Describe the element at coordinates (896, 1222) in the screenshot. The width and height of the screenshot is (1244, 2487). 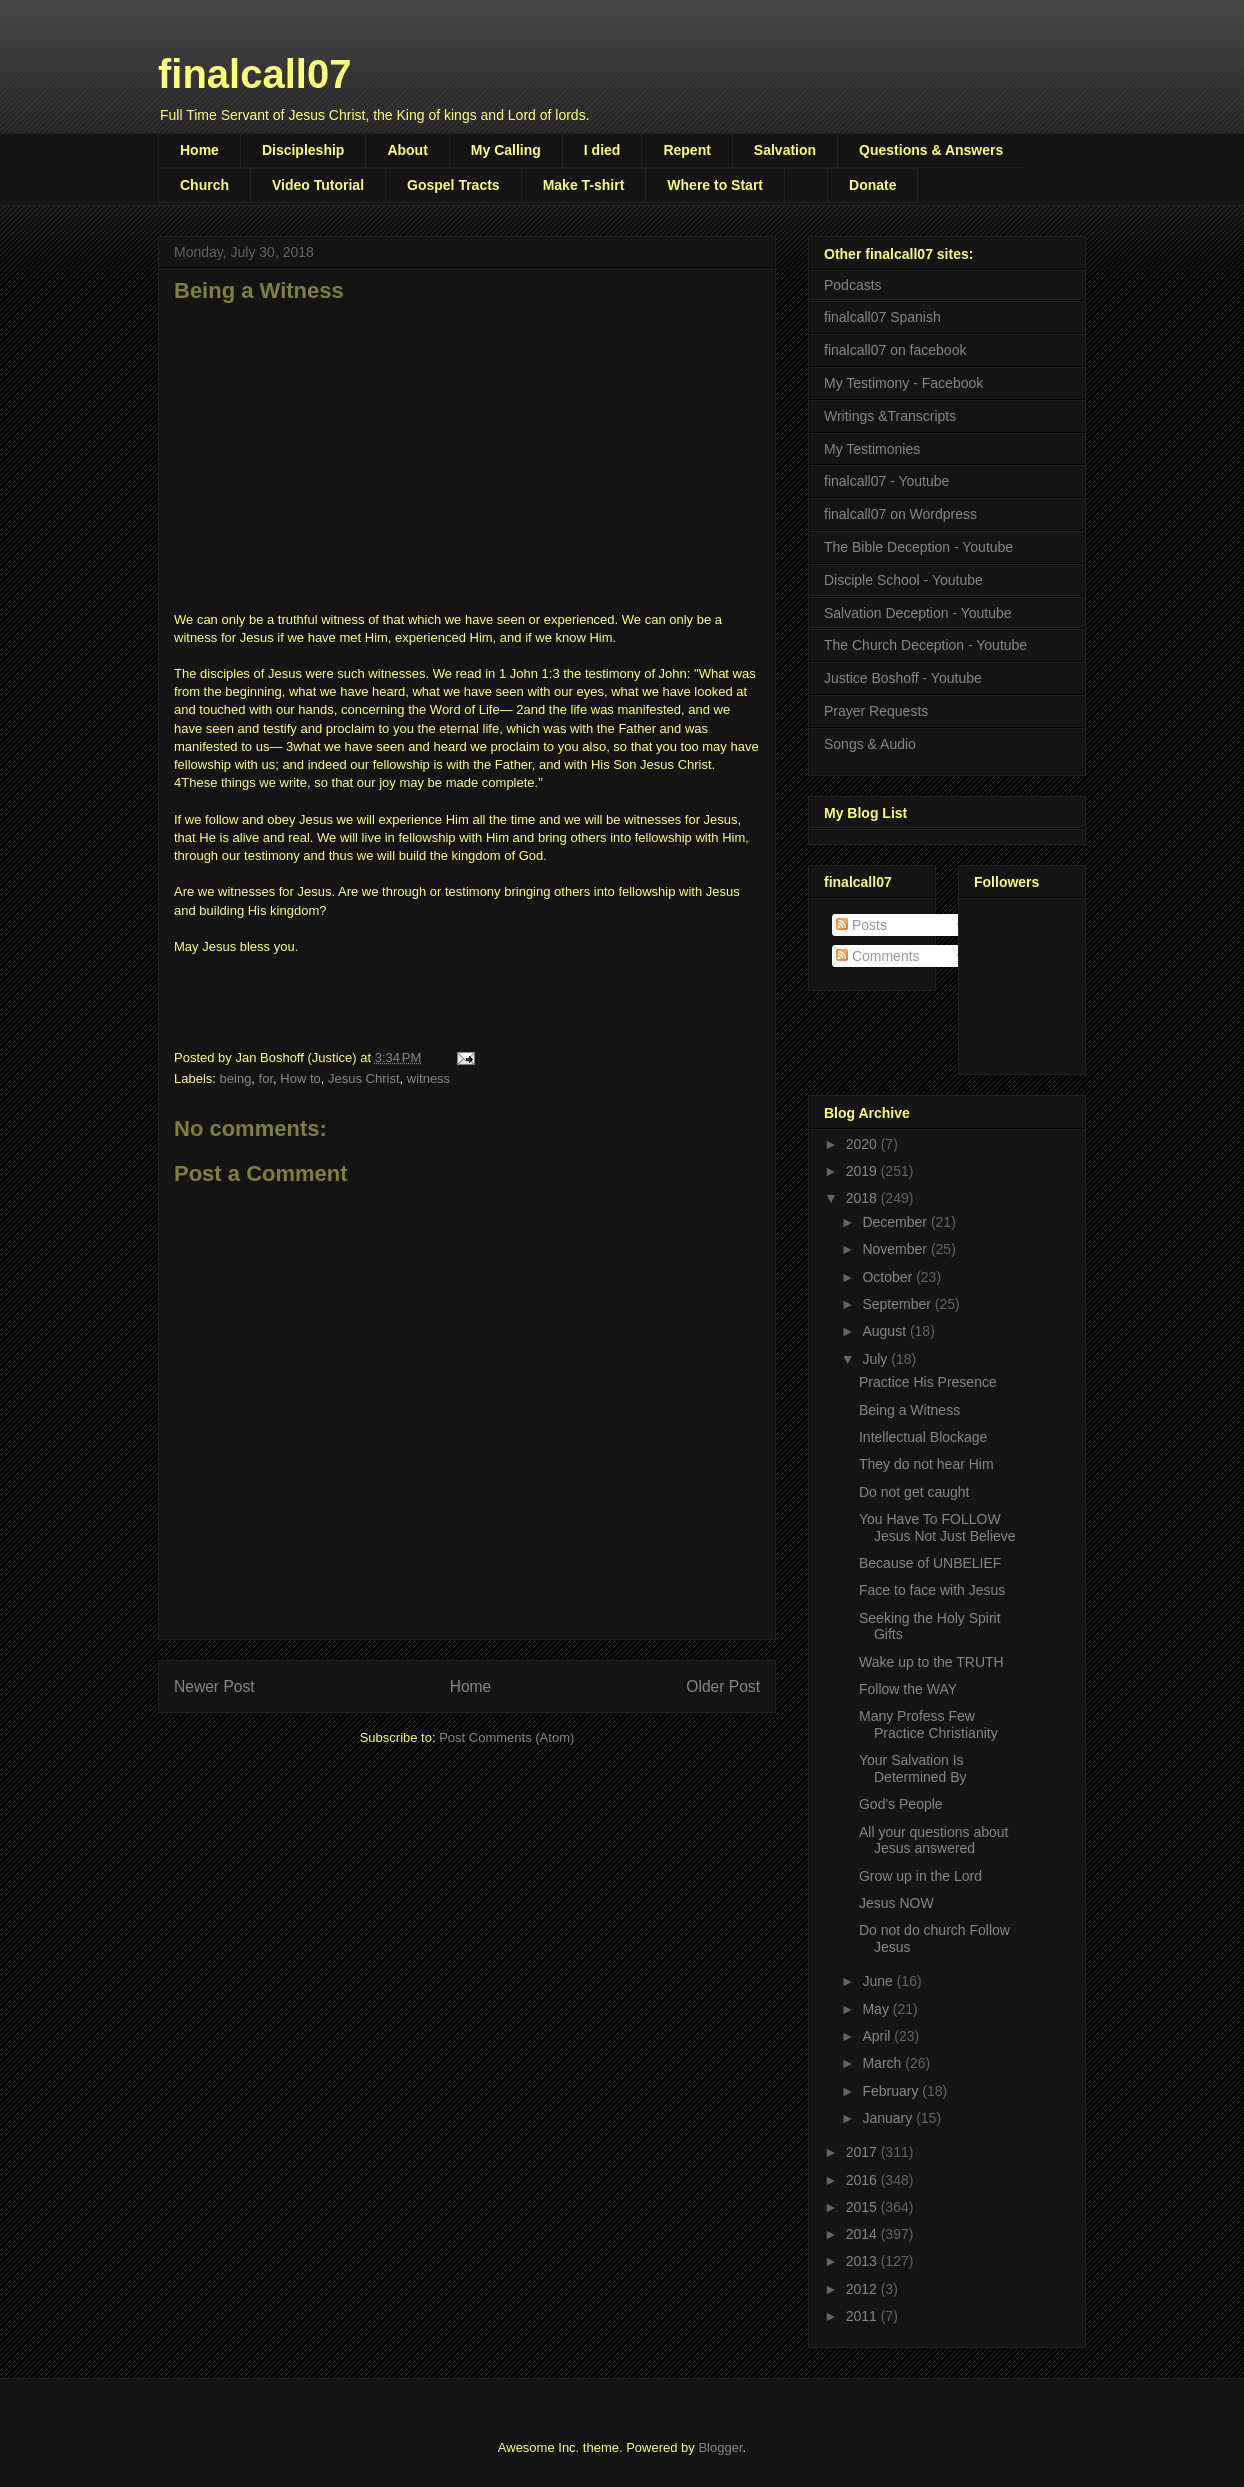
I see `December` at that location.